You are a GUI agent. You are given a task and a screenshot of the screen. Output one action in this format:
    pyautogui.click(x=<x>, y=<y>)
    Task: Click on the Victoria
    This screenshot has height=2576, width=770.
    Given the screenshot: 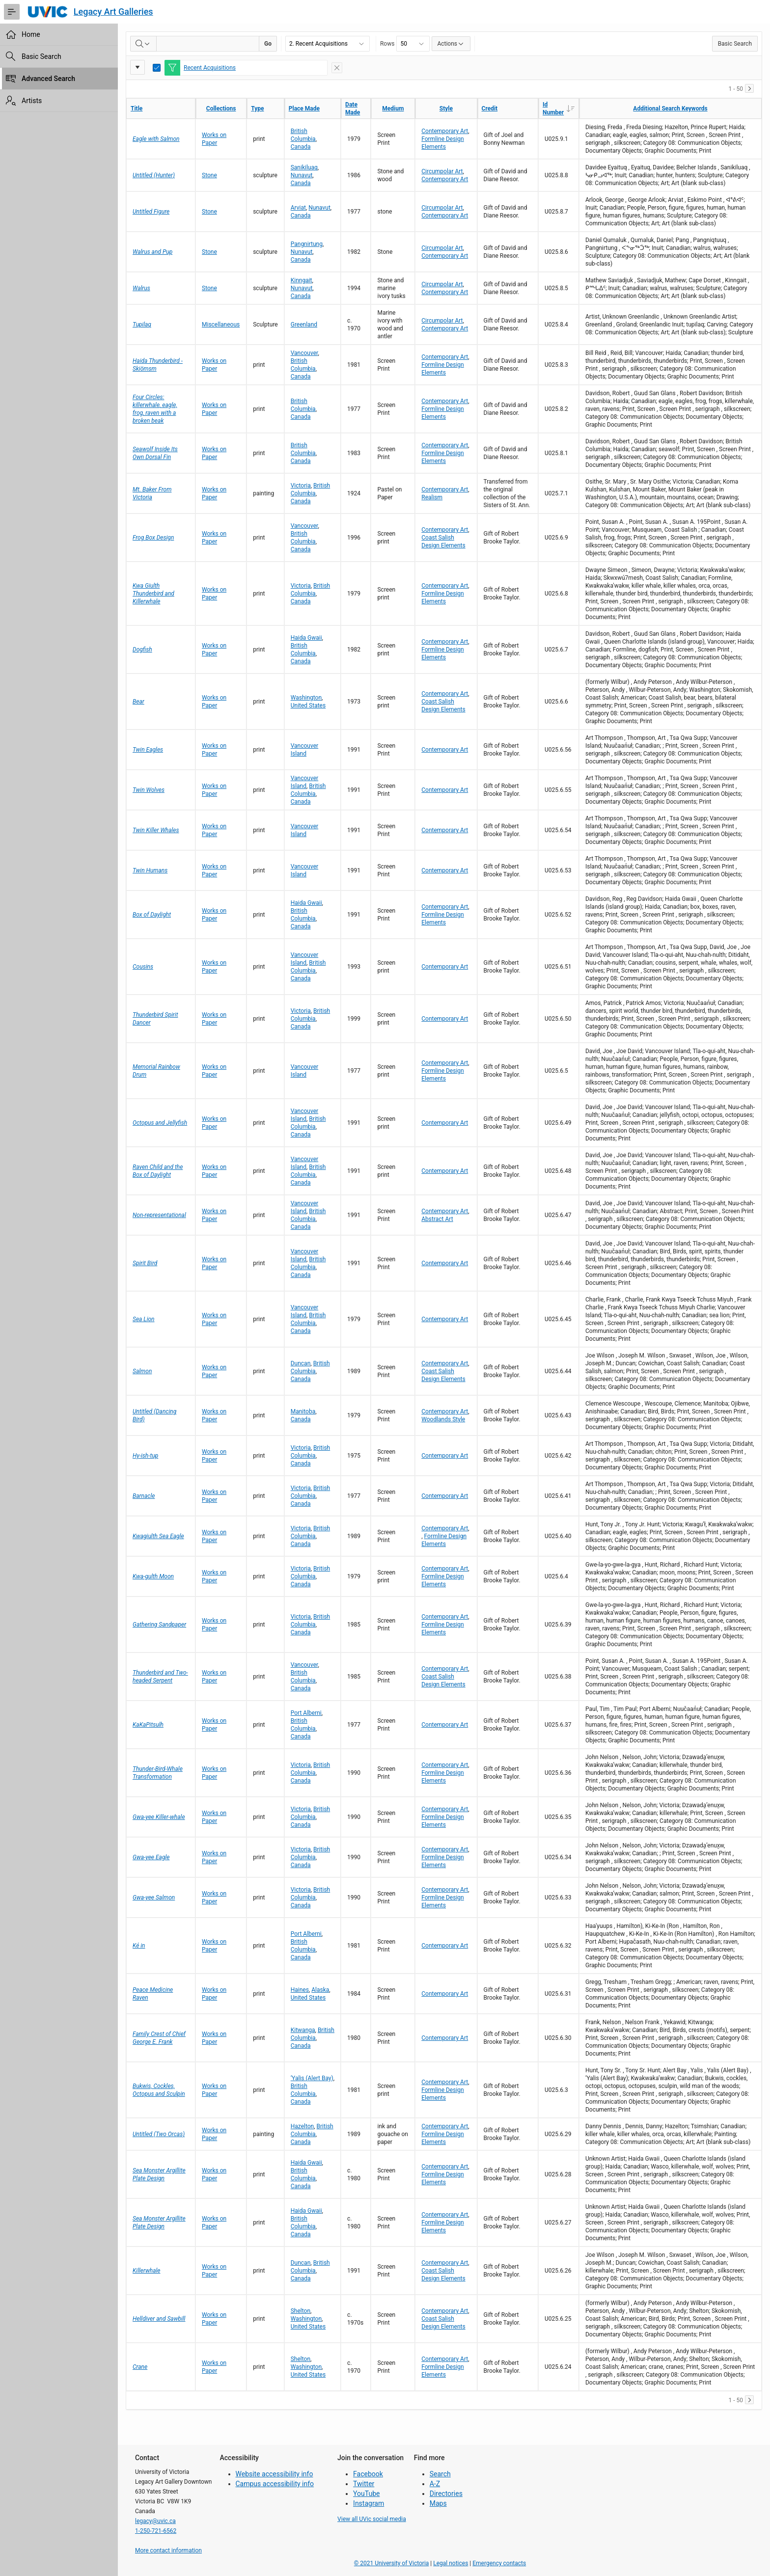 What is the action you would take?
    pyautogui.click(x=301, y=485)
    